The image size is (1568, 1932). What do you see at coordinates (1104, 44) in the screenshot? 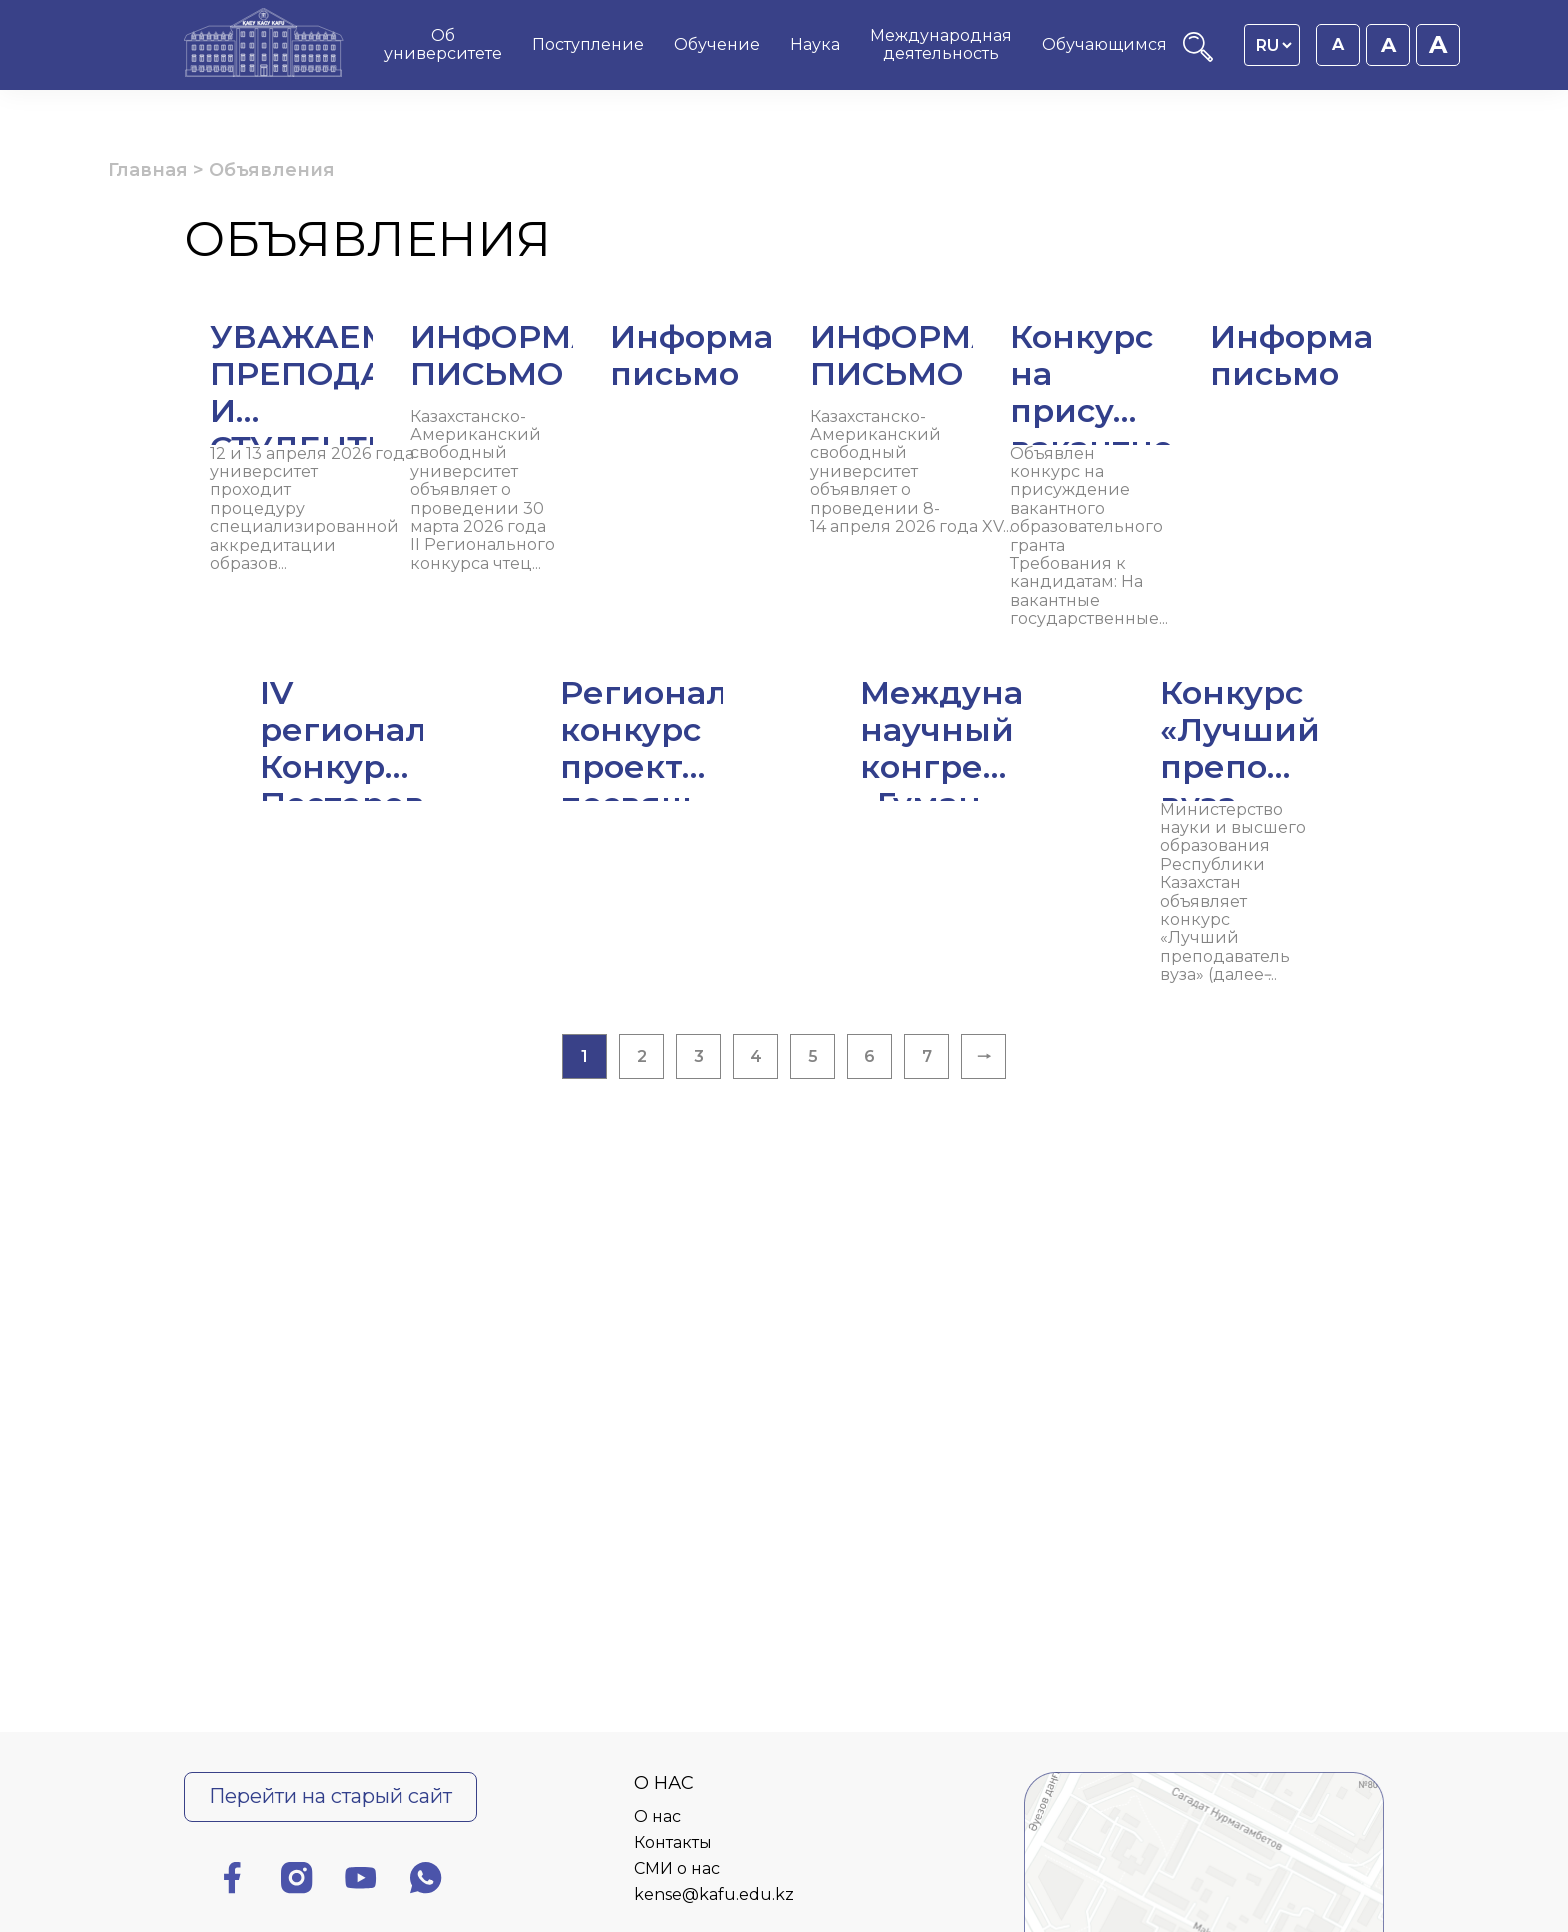
I see `Обучающимся [menuitem]` at bounding box center [1104, 44].